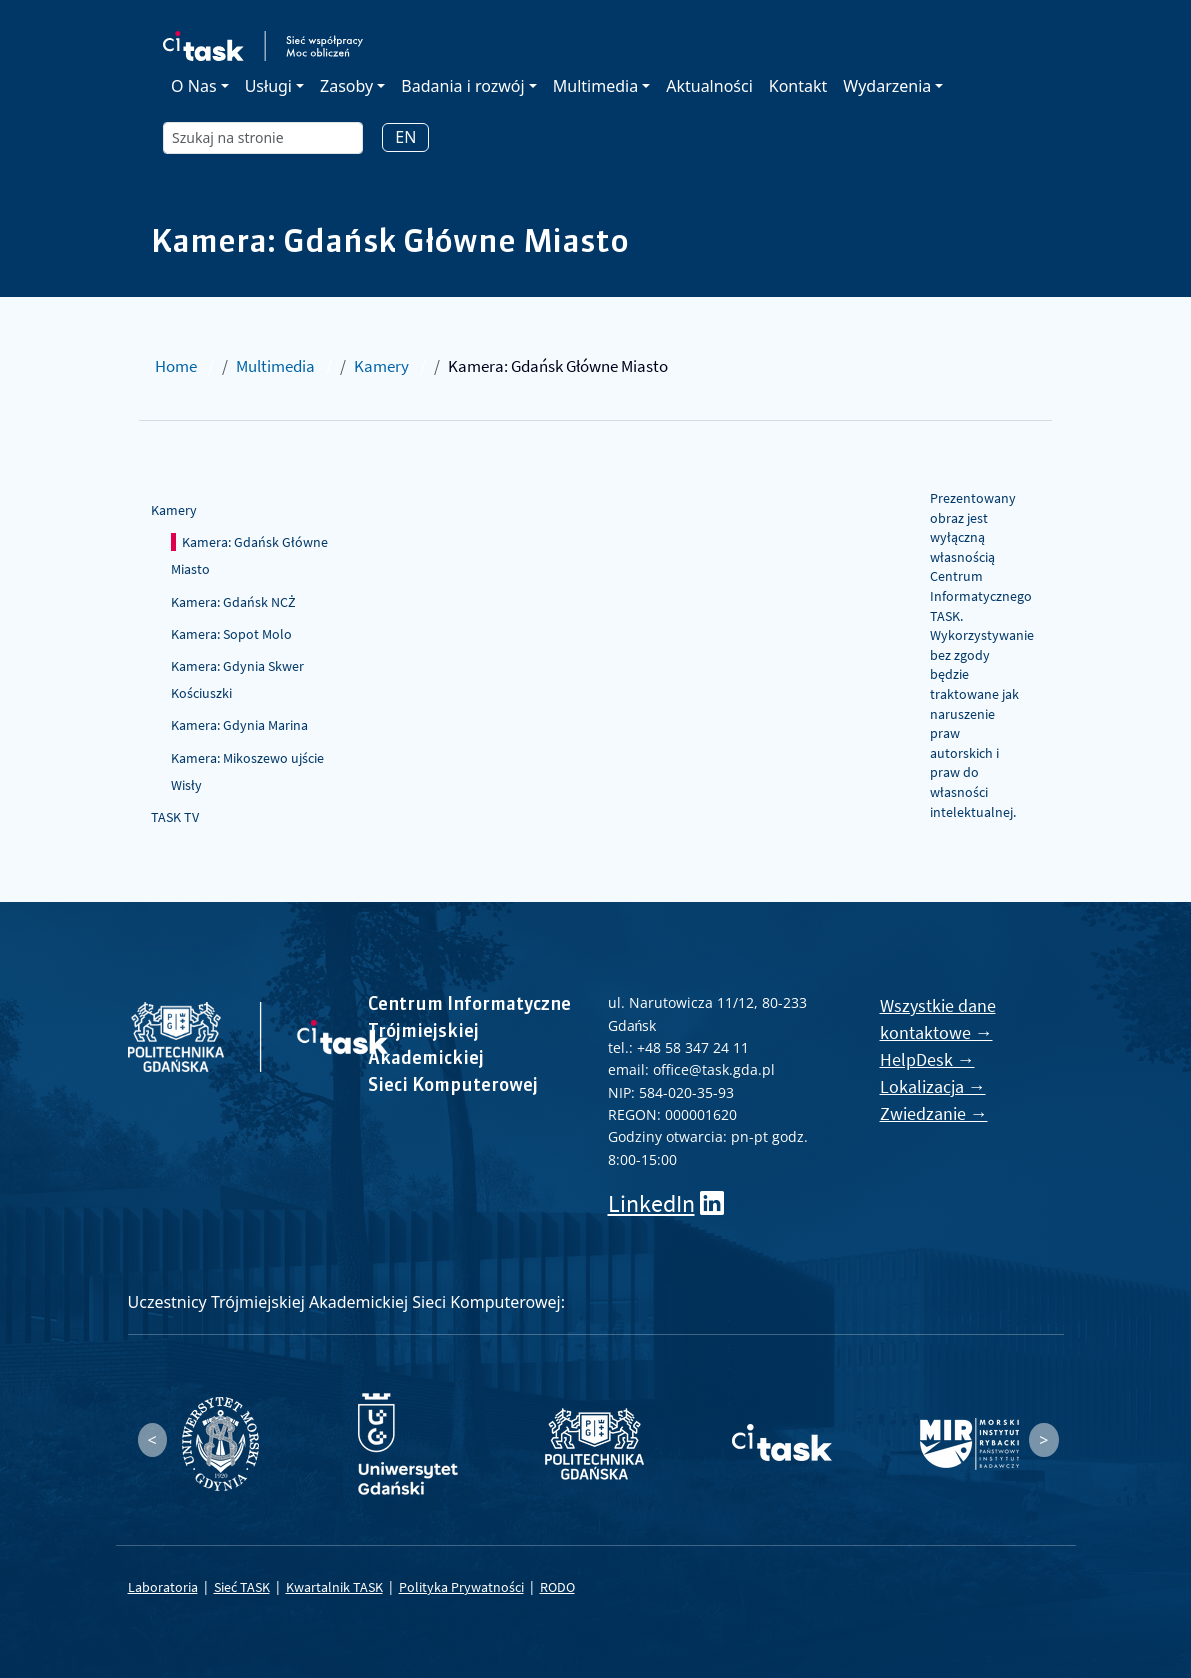 Image resolution: width=1191 pixels, height=1678 pixels. Describe the element at coordinates (887, 86) in the screenshot. I see `Wydarzenia [button]` at that location.